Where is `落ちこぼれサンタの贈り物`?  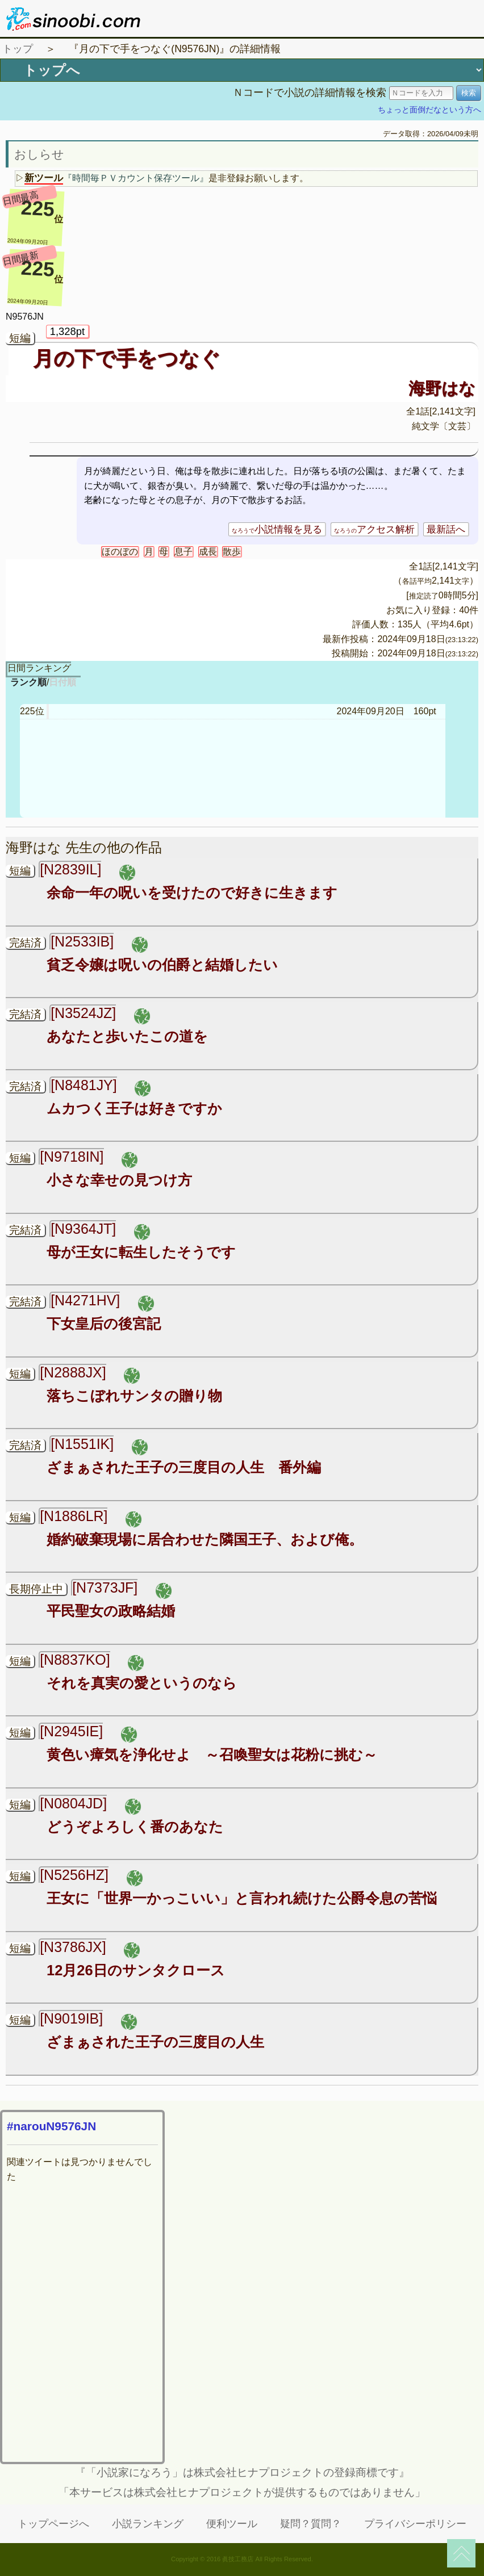 落ちこぼれサンタの贈り物 is located at coordinates (134, 1396).